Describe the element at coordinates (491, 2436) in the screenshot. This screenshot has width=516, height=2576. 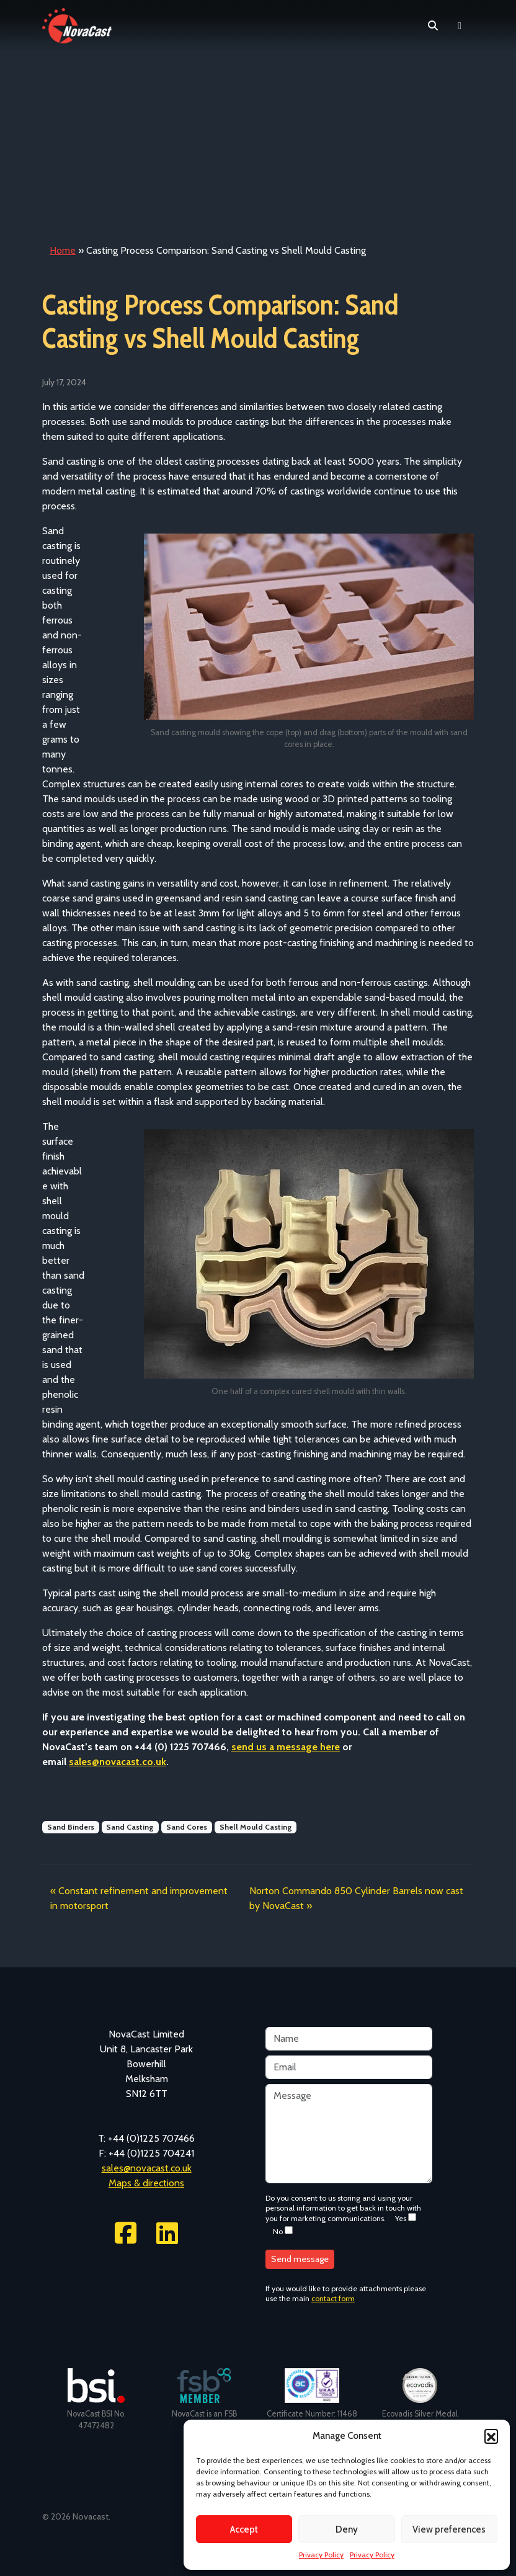
I see `[button]` at that location.